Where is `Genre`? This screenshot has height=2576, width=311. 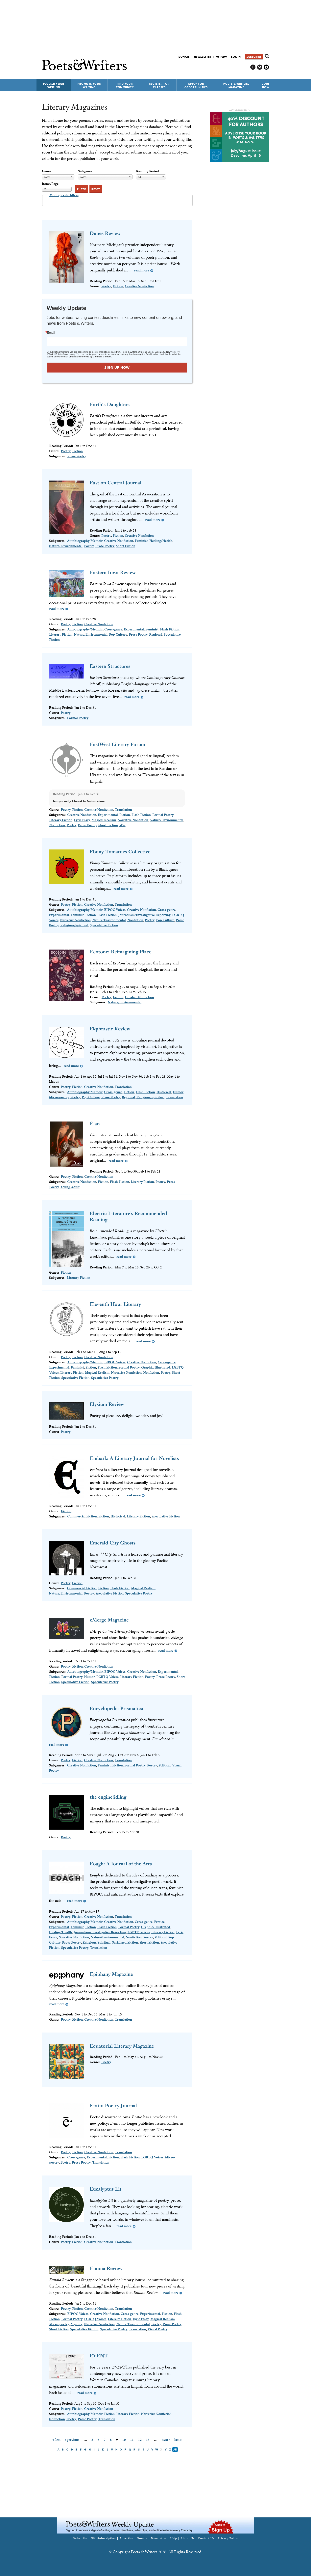
Genre is located at coordinates (46, 171).